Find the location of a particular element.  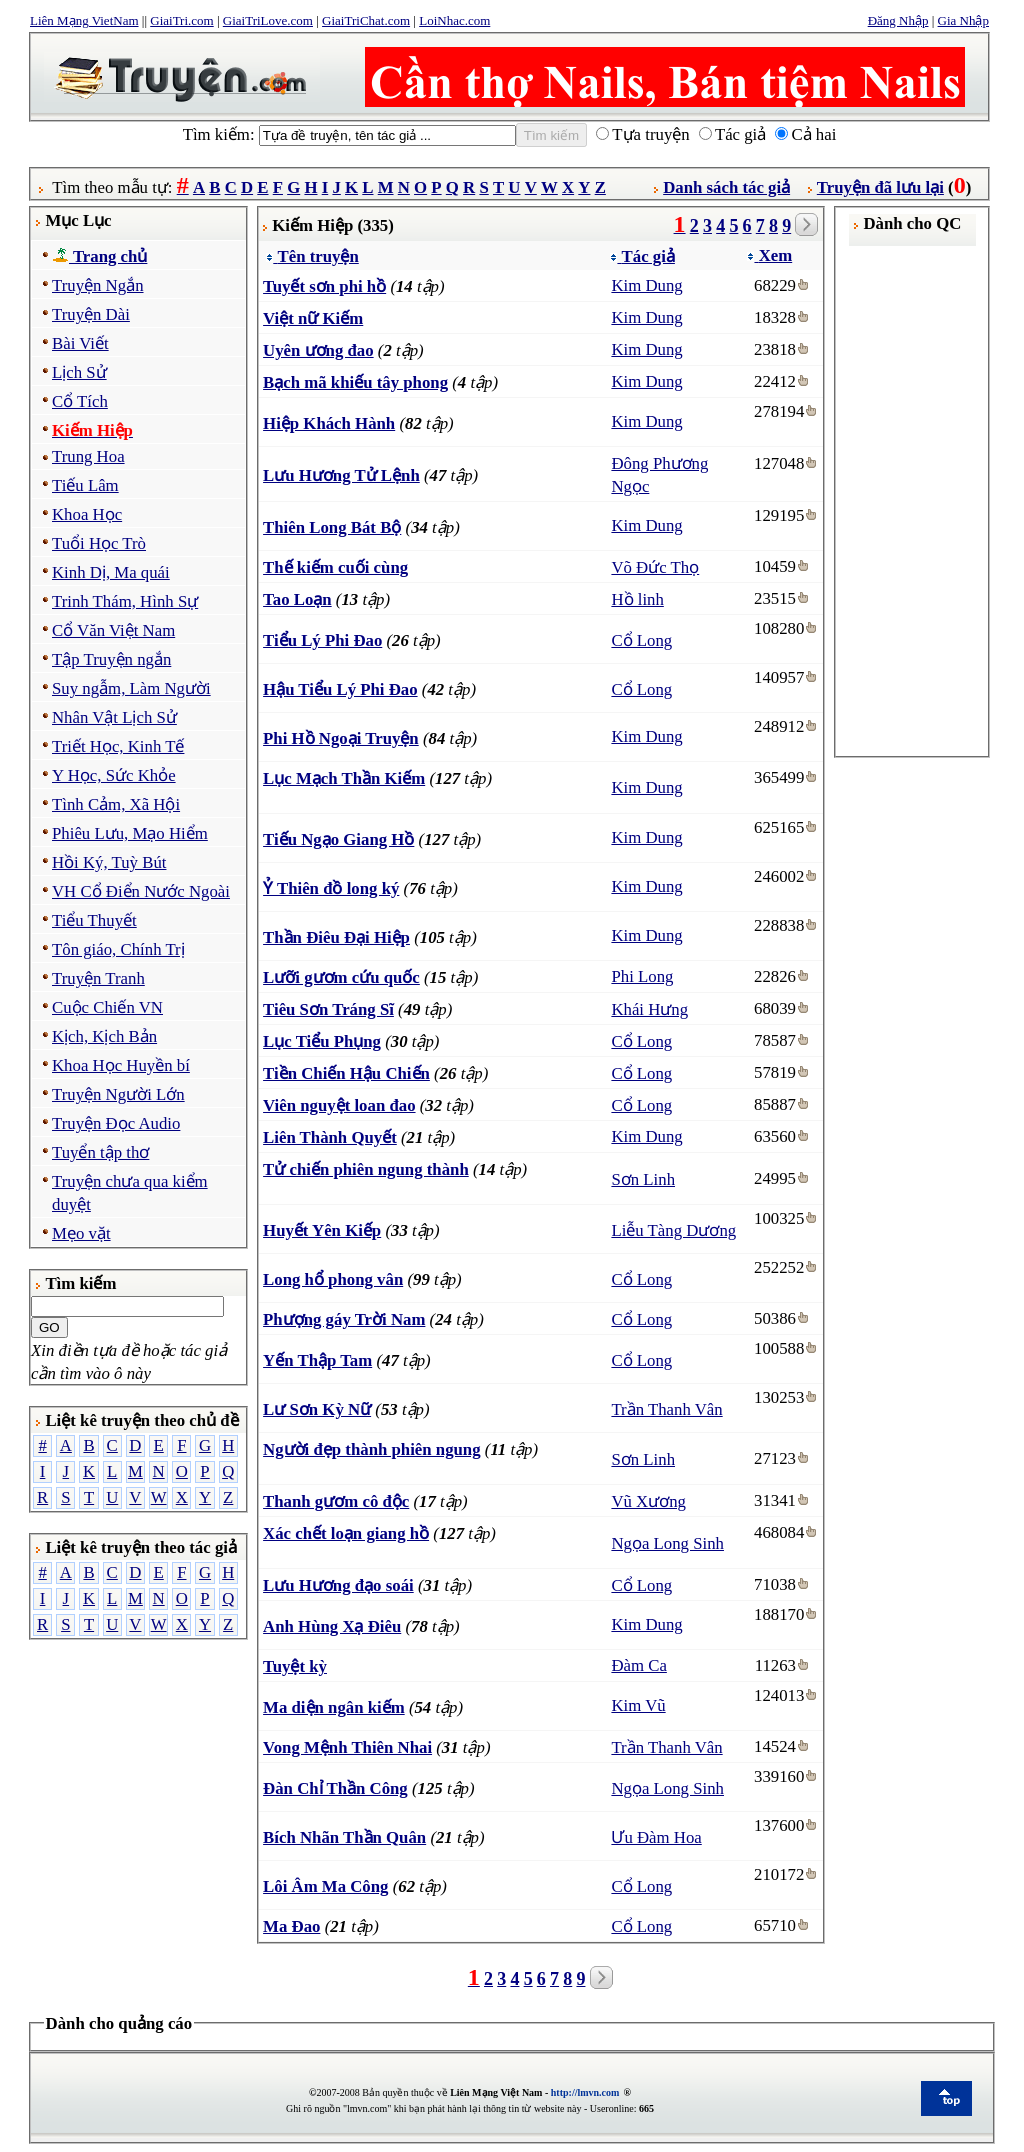

Tiểu Thuyết is located at coordinates (94, 920).